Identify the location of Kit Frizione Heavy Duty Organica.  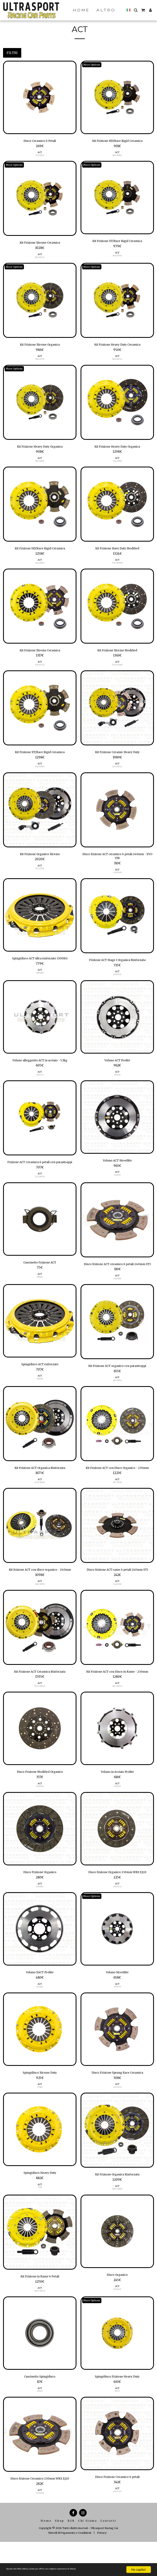
(40, 449).